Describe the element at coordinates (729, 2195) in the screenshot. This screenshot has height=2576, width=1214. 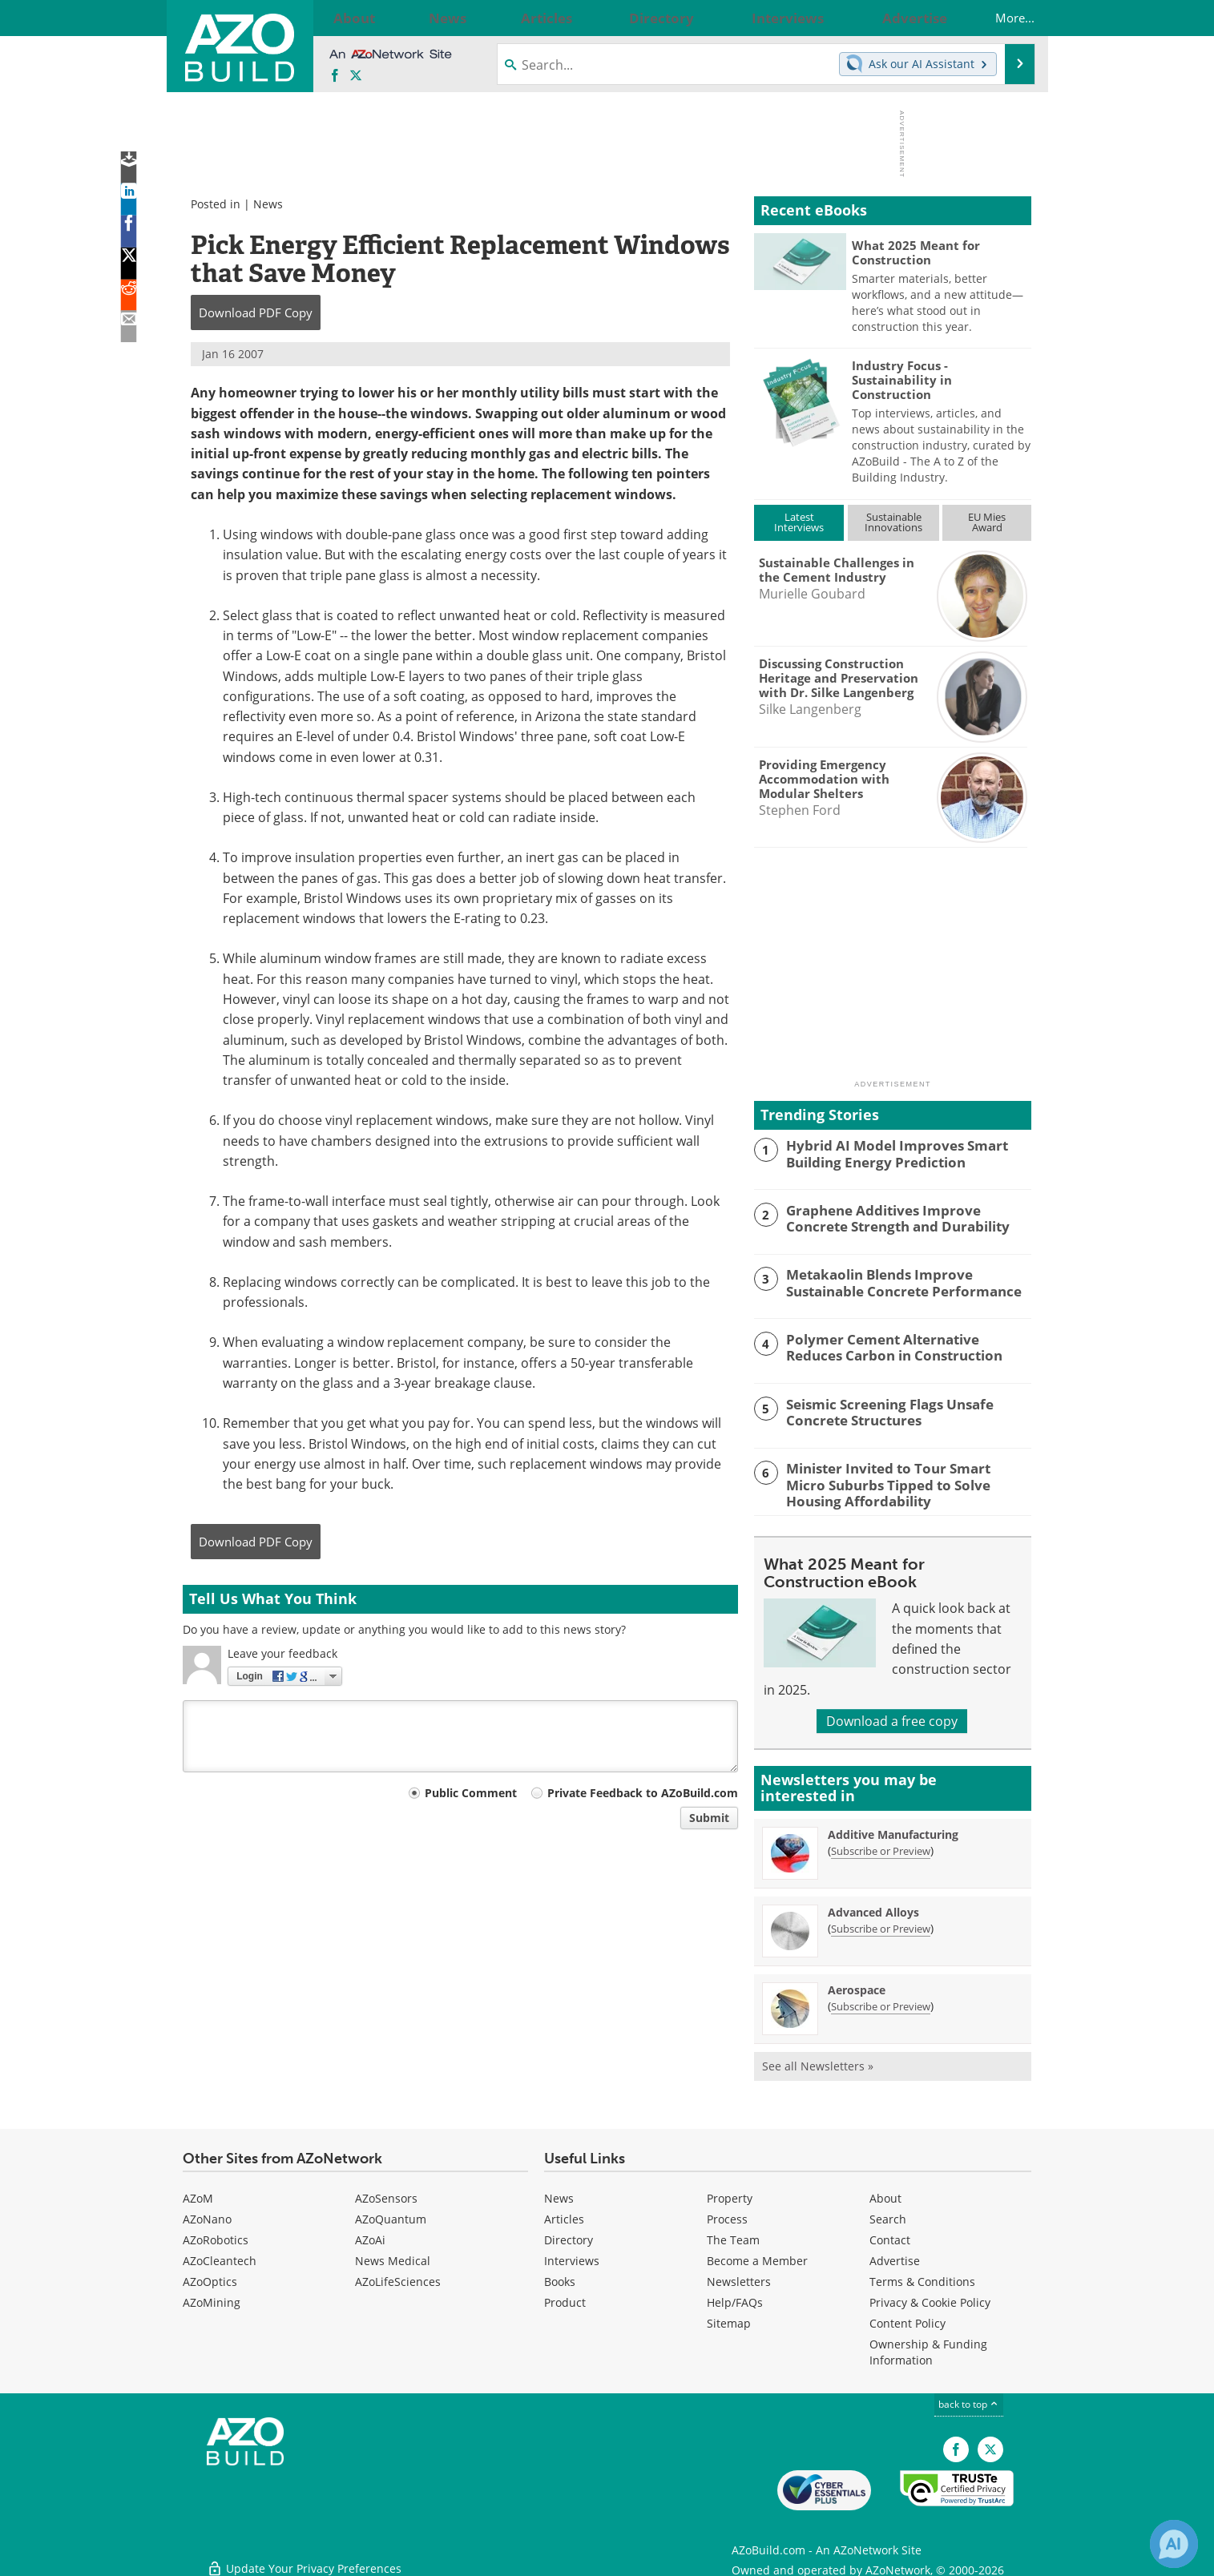
I see `Property` at that location.